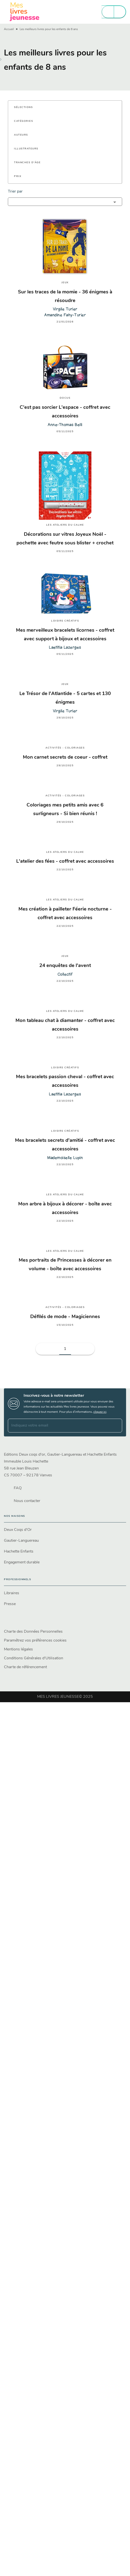 The image size is (130, 2576). Describe the element at coordinates (15, 192) in the screenshot. I see `Trier par` at that location.